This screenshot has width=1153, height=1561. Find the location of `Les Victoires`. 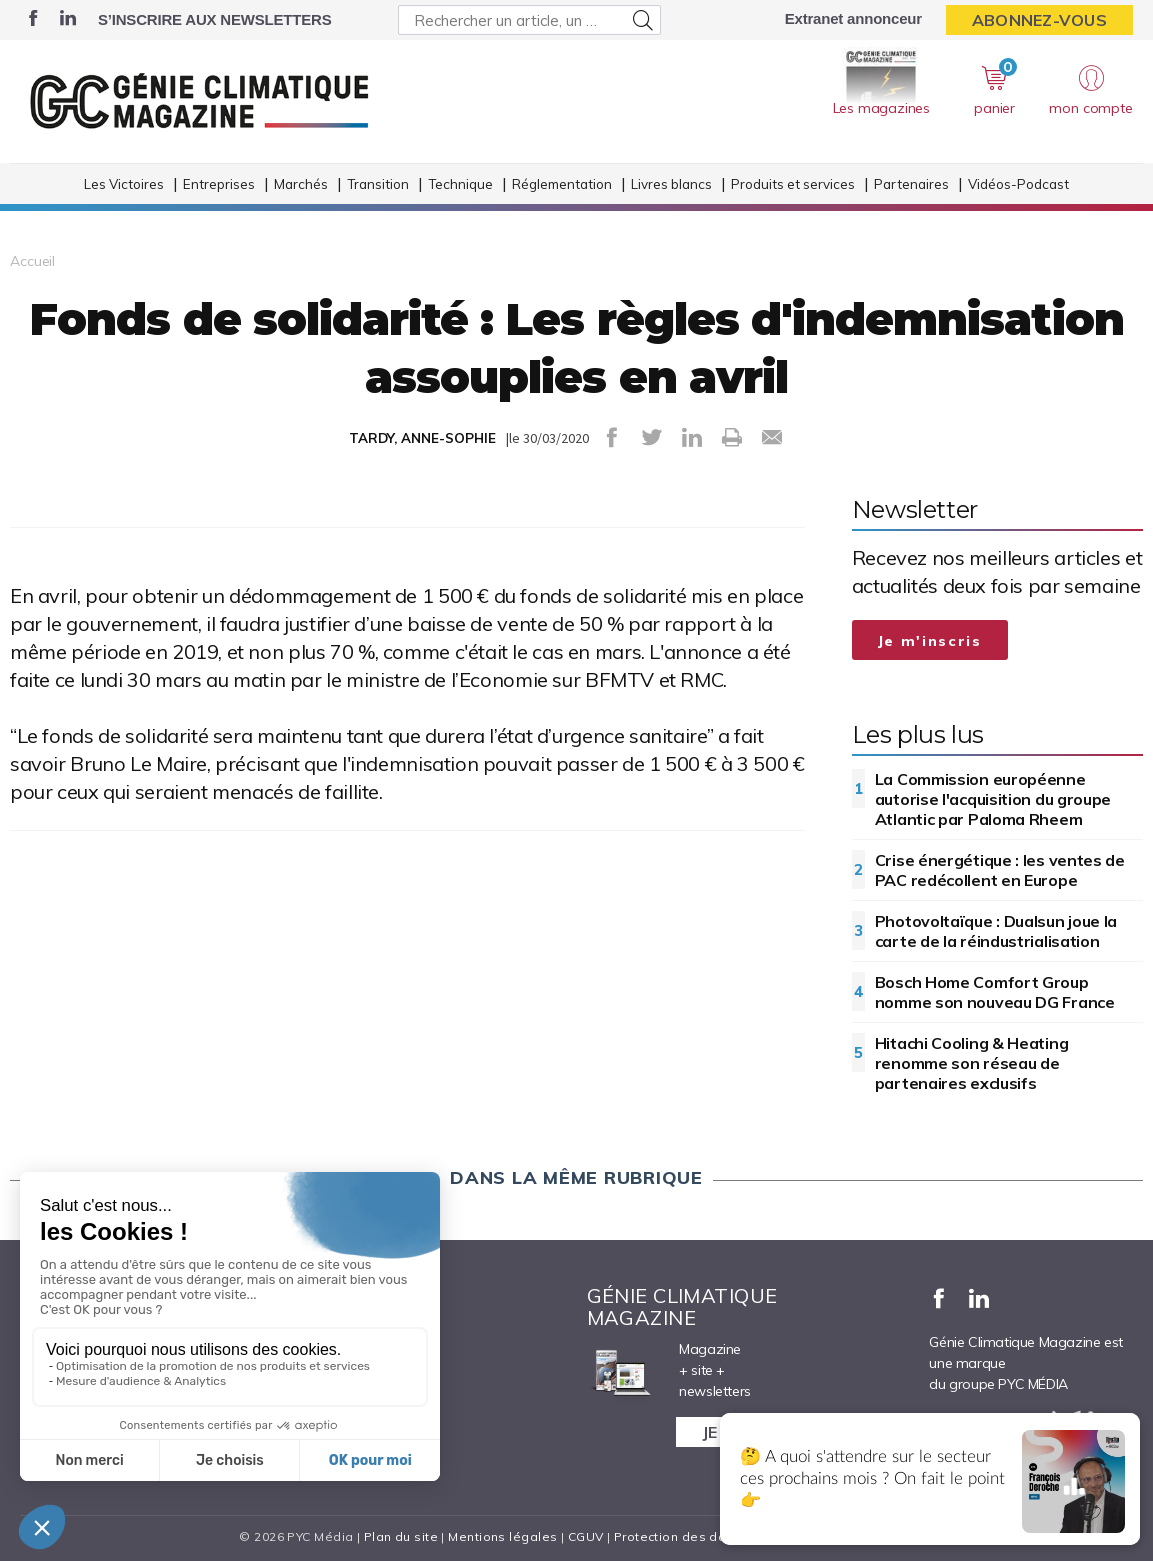

Les Victoires is located at coordinates (124, 184).